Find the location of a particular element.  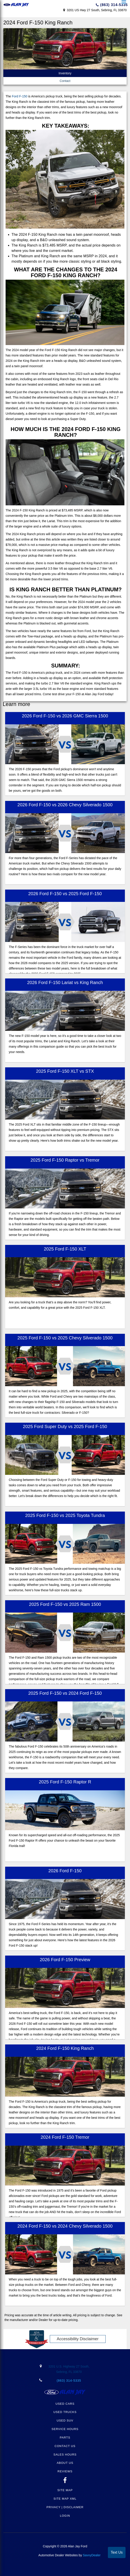

2026 Ford F-150 vs 2026 GMC Sierra 1500 is located at coordinates (65, 715).